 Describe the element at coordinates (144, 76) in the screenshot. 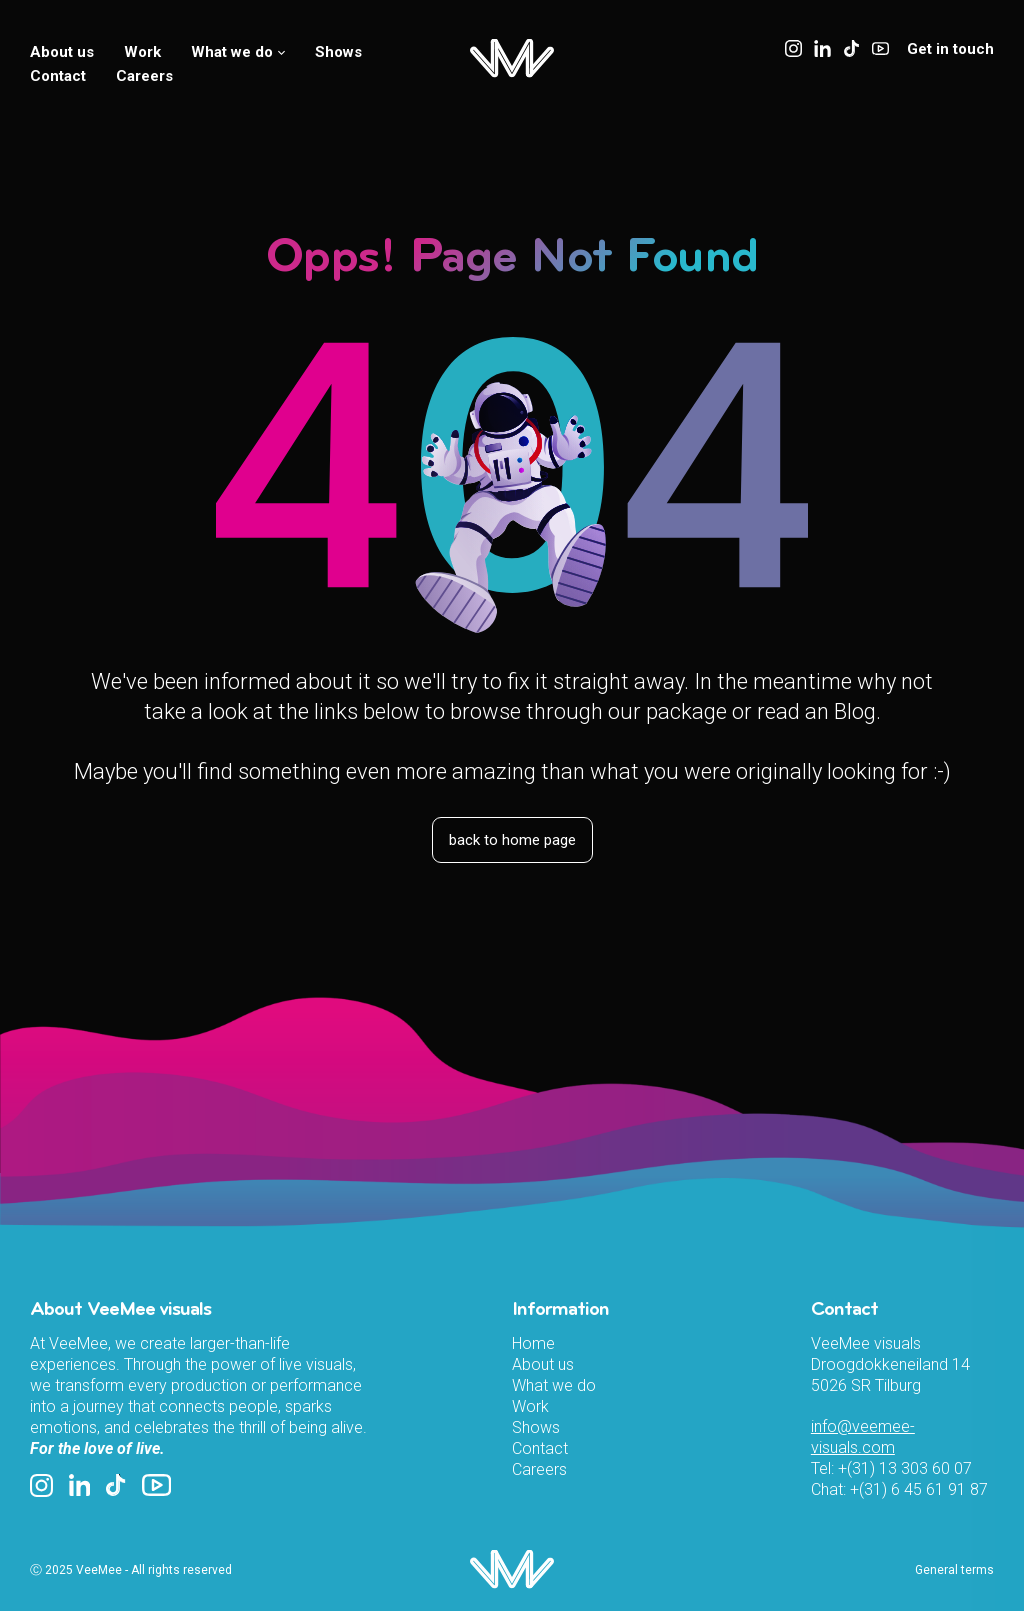

I see `Careers` at that location.